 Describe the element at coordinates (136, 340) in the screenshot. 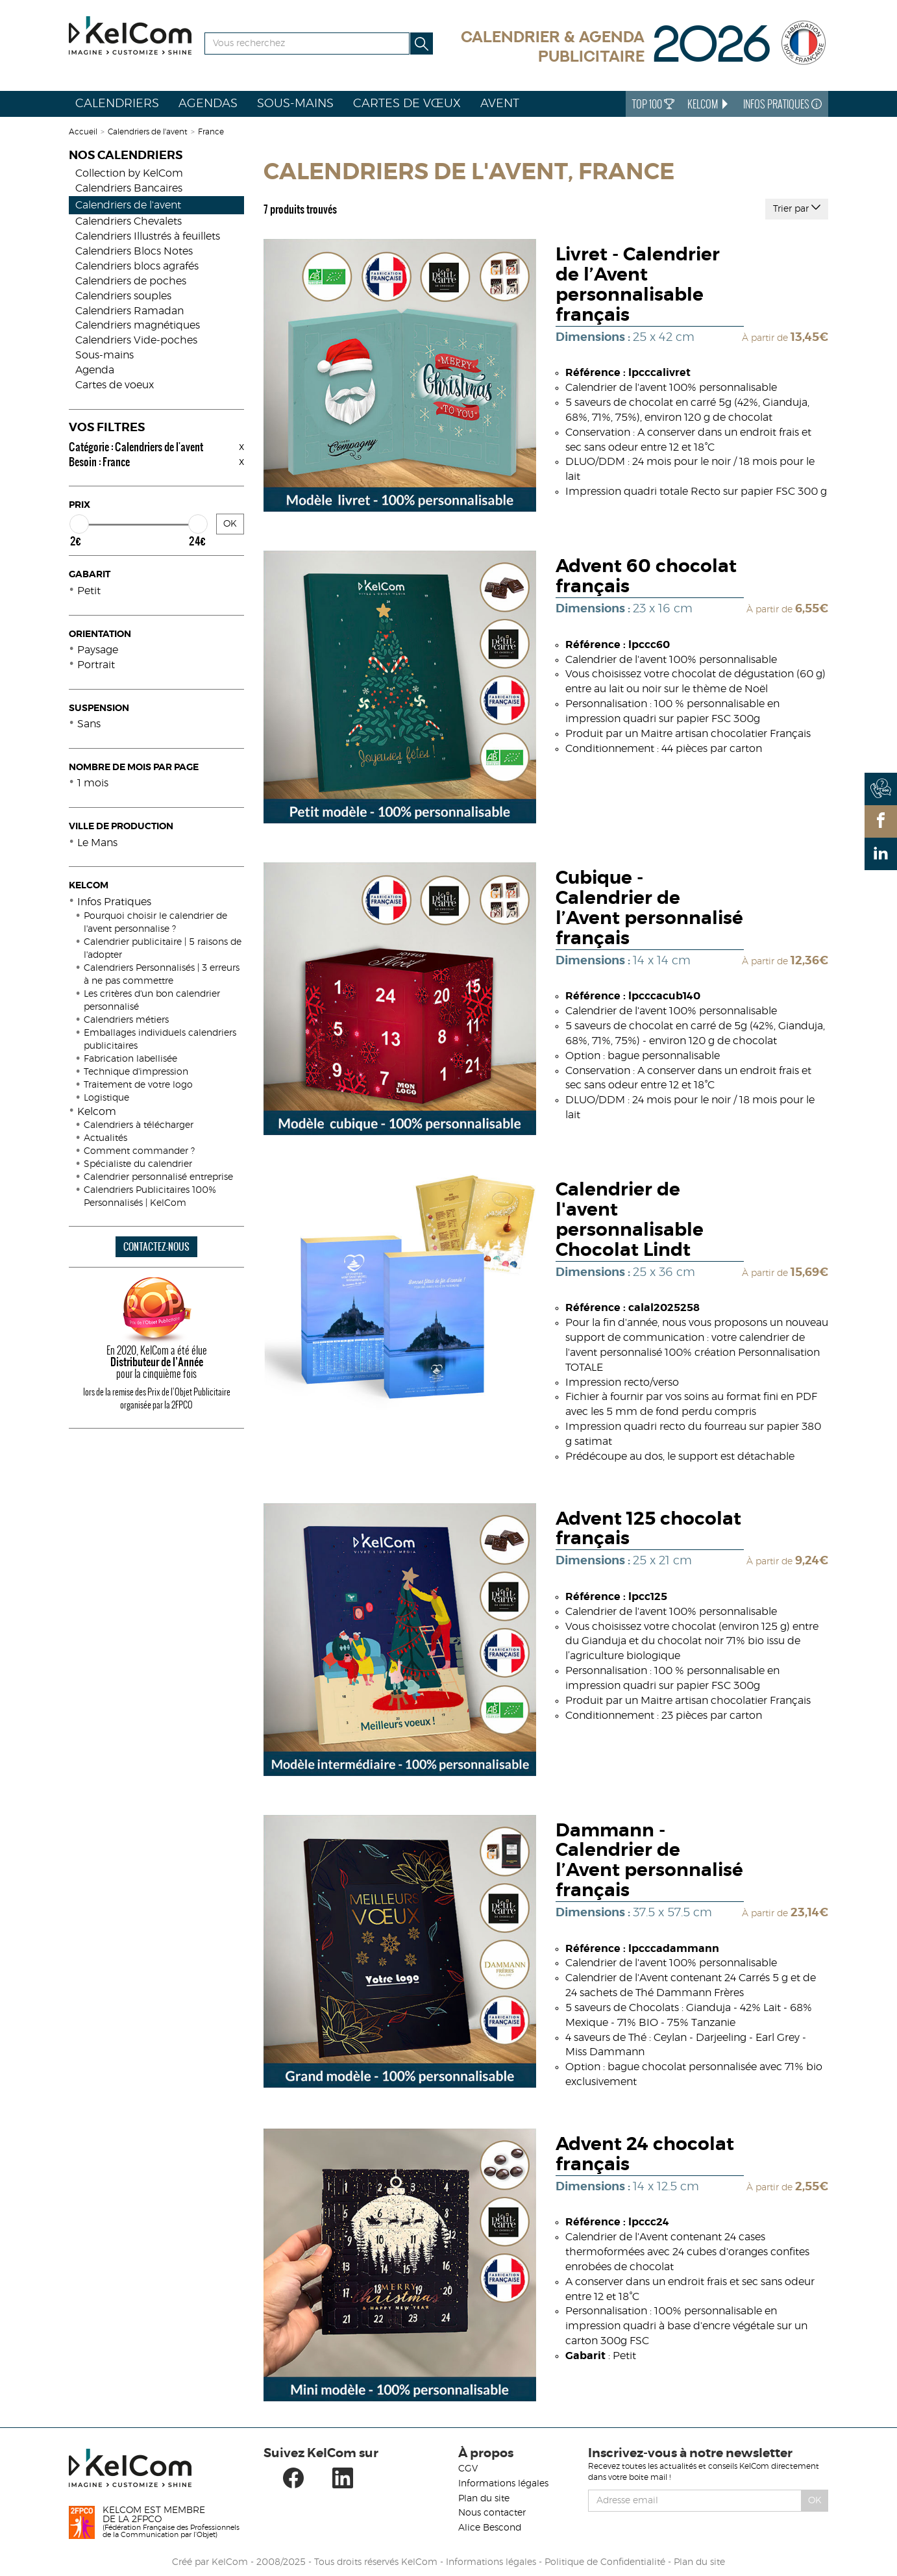

I see `Calendriers Vide-poches` at that location.